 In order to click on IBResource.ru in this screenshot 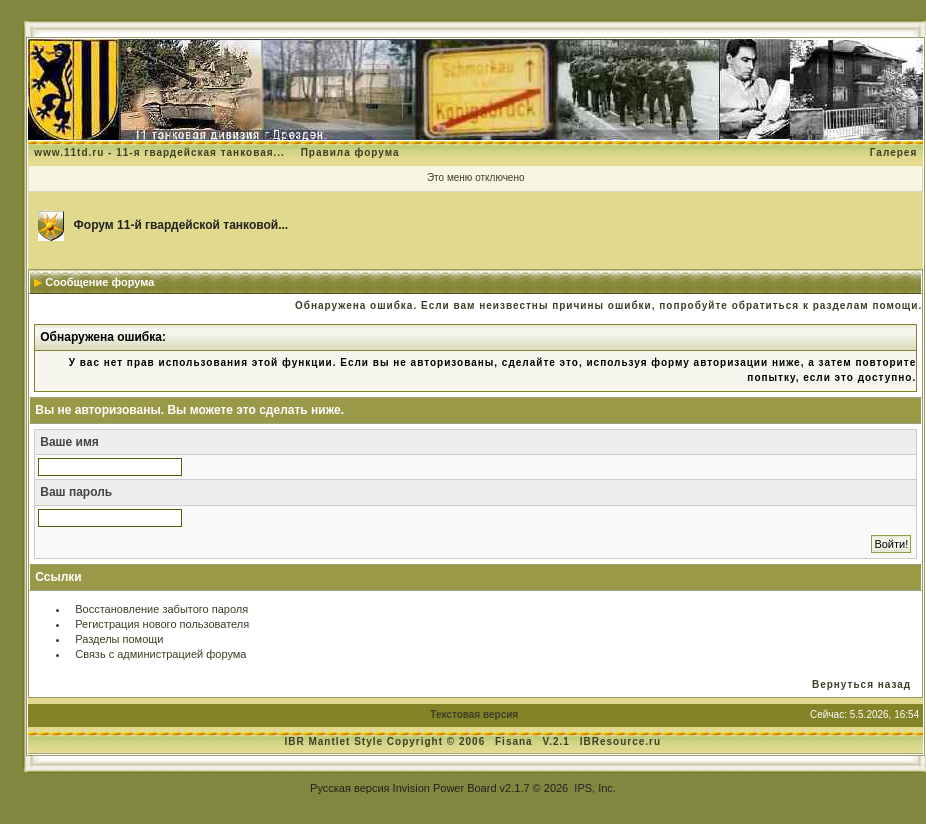, I will do `click(620, 741)`.